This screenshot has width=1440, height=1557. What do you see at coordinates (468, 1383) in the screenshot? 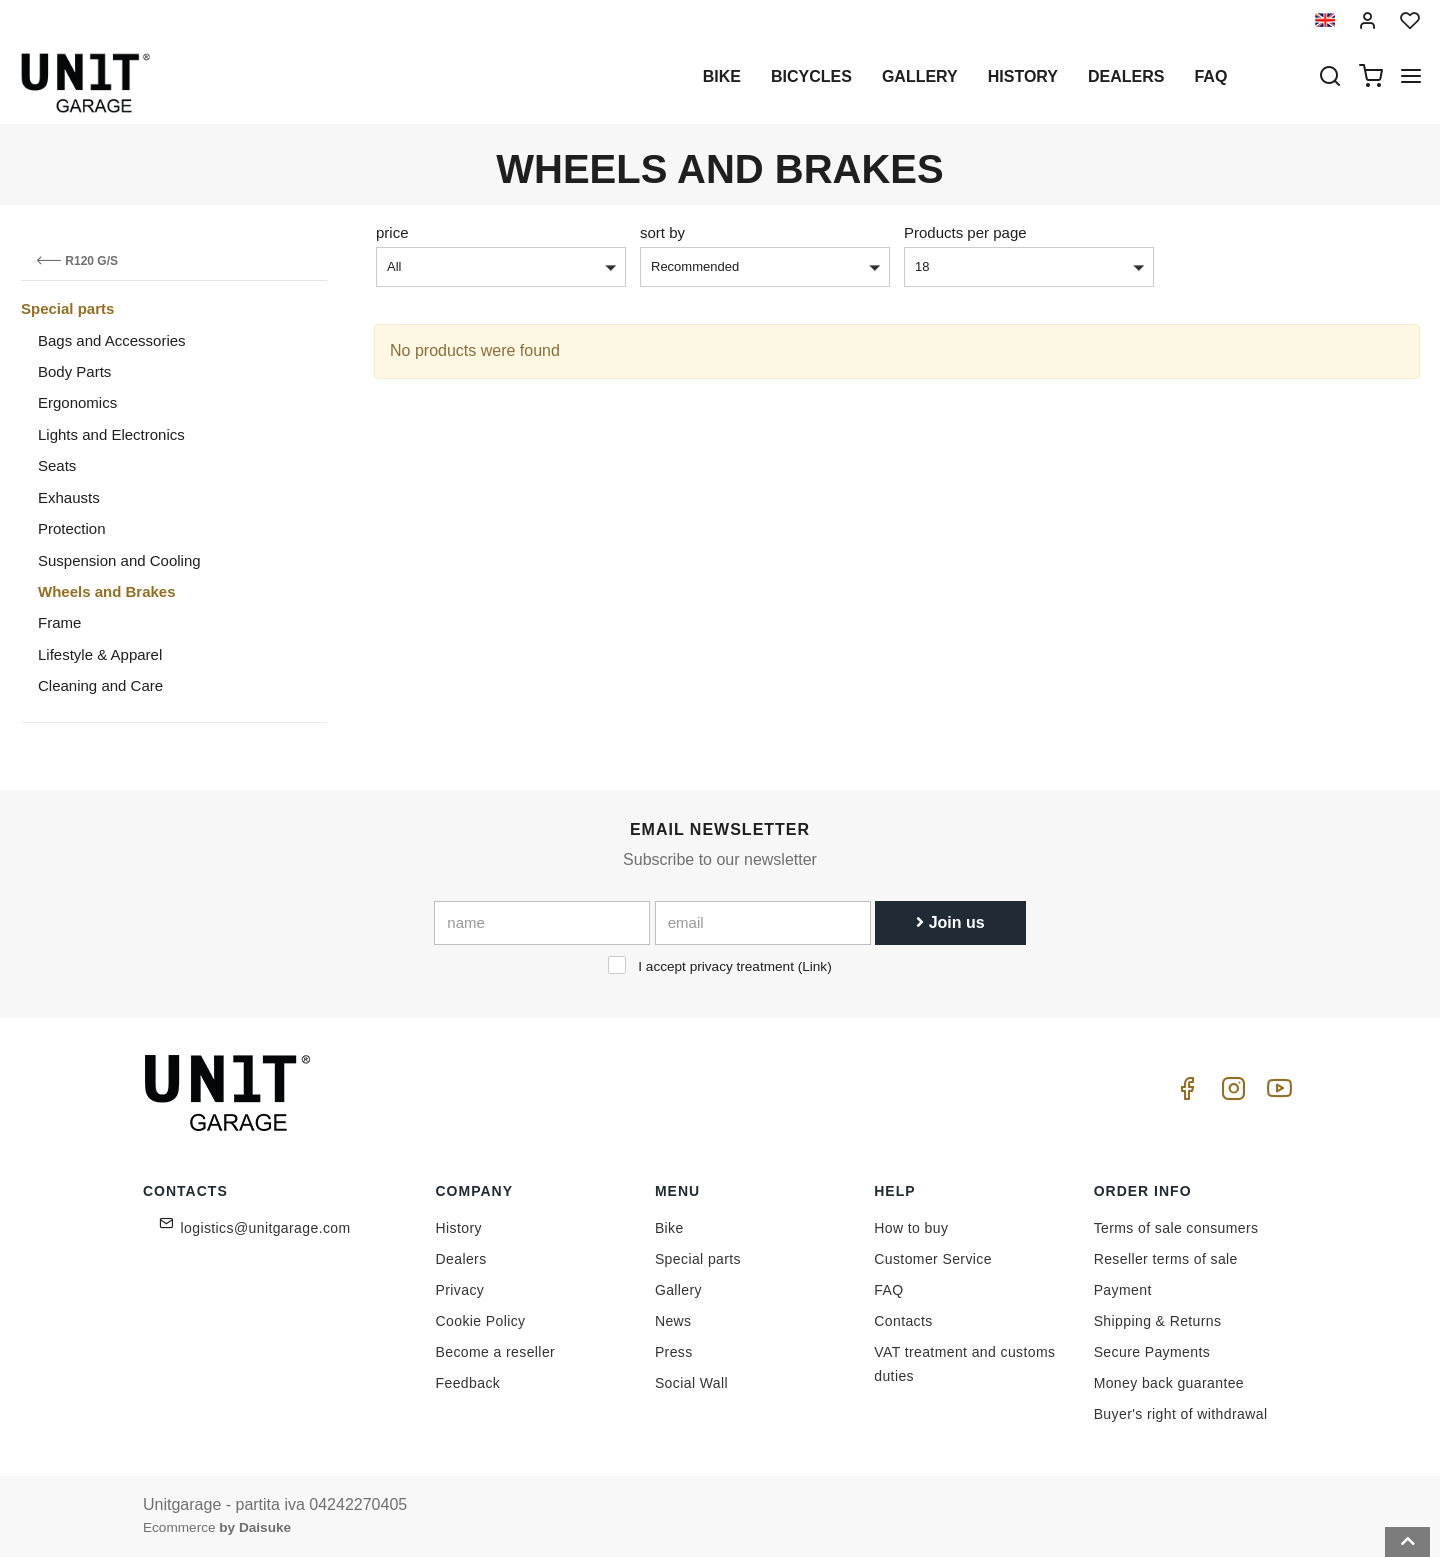
I see `Feedback` at bounding box center [468, 1383].